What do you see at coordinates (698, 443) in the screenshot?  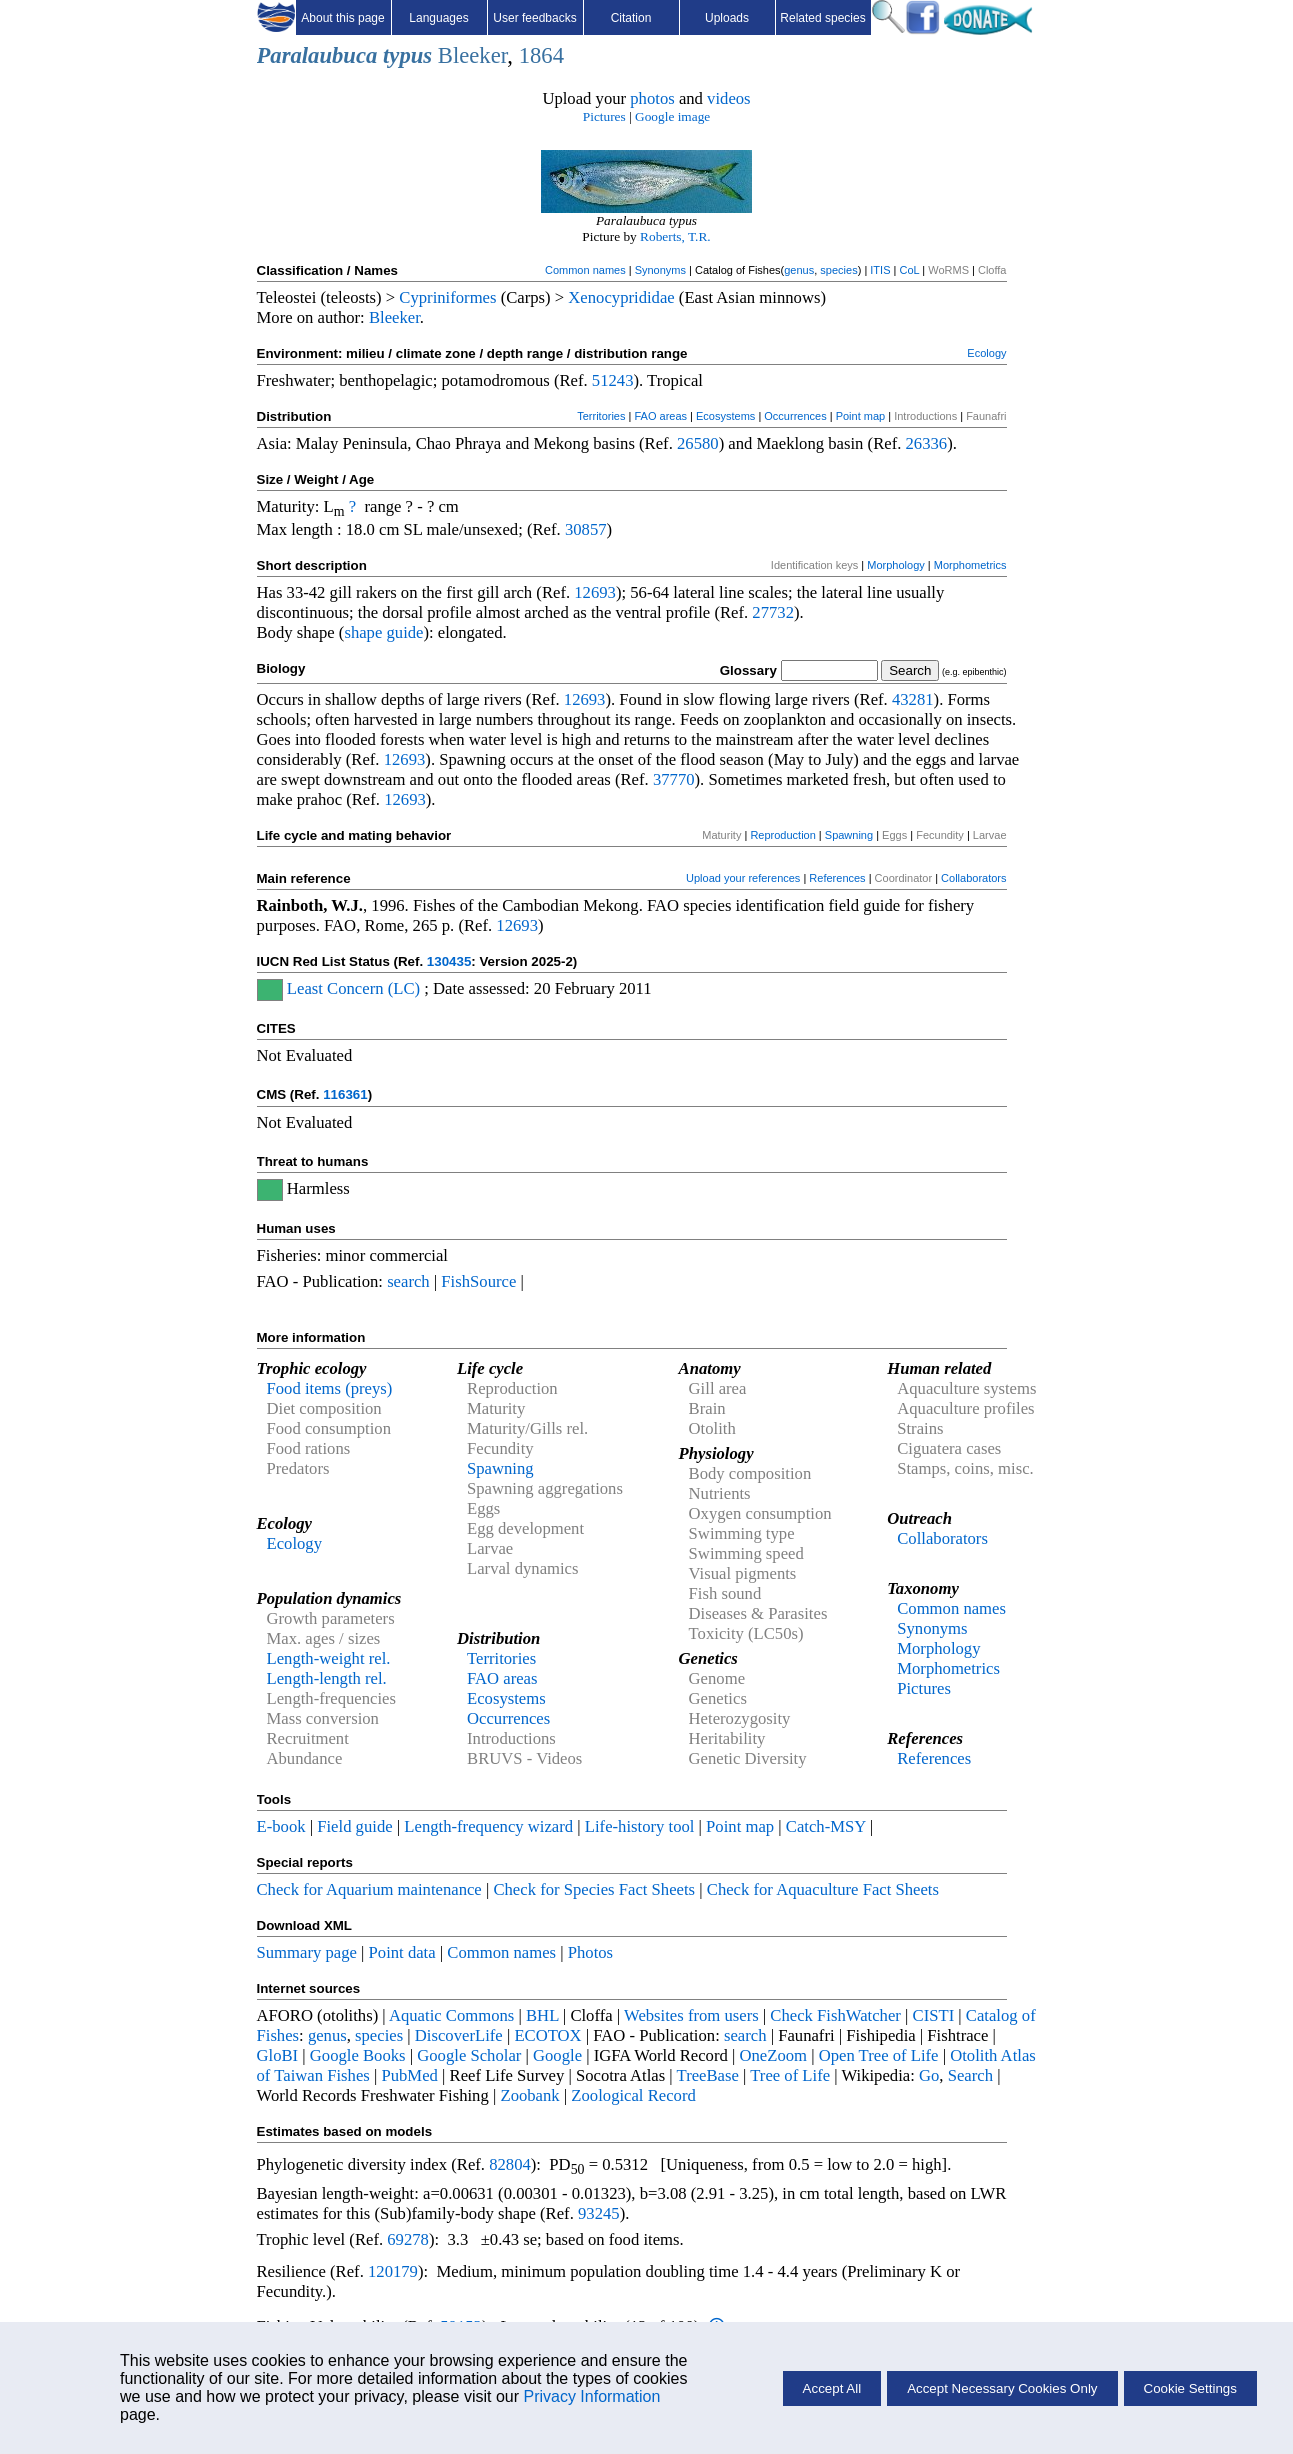 I see `26580` at bounding box center [698, 443].